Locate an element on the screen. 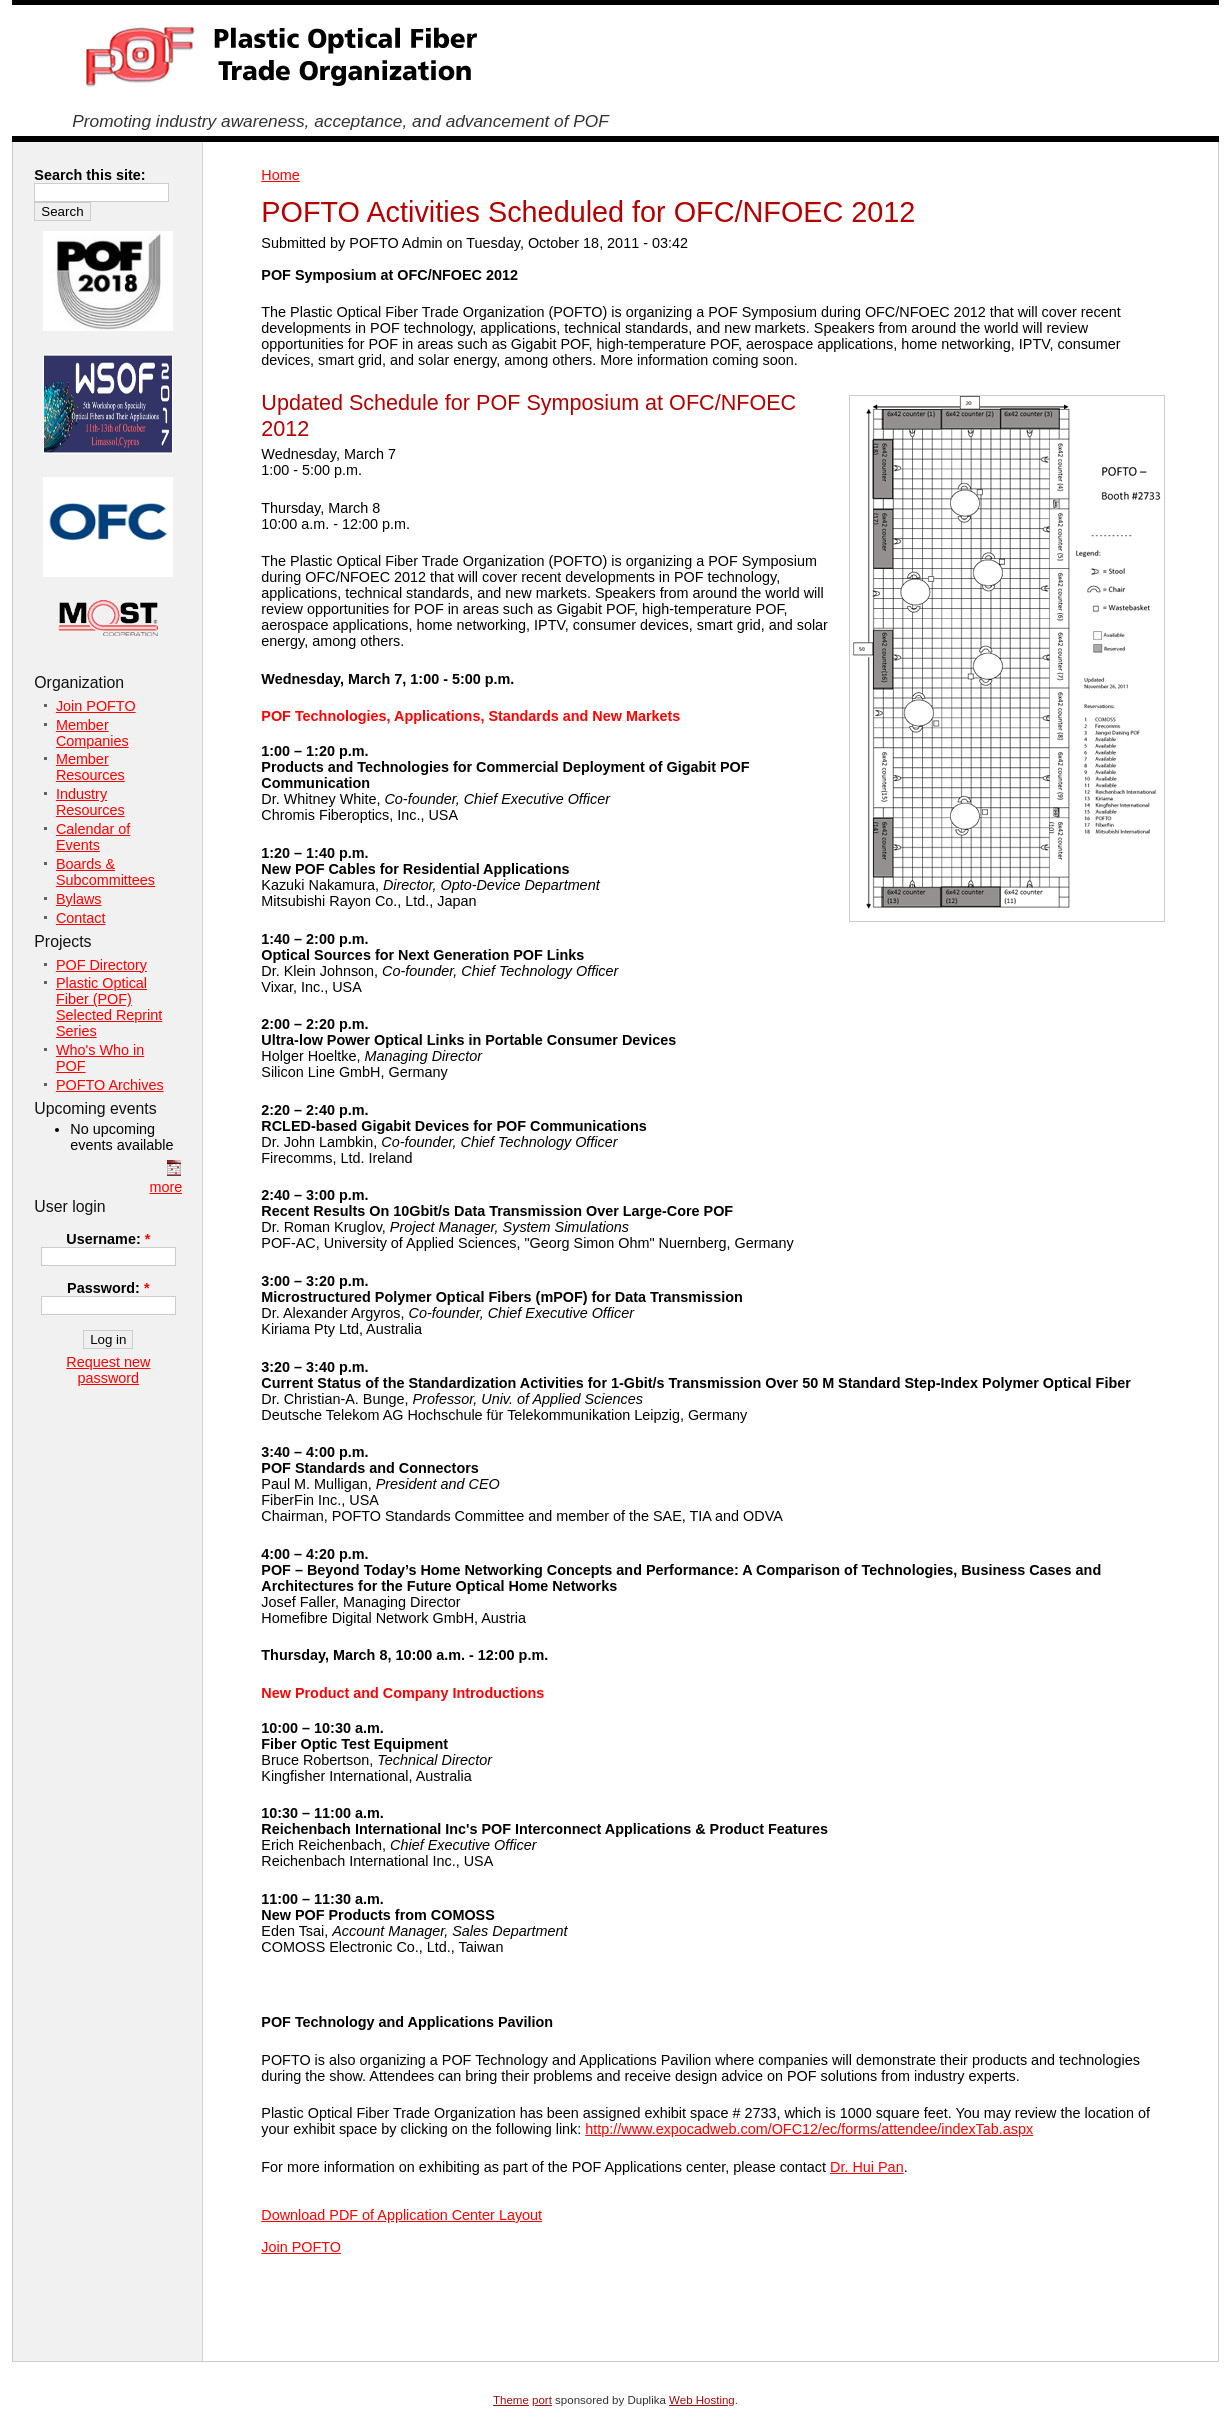 Image resolution: width=1231 pixels, height=2426 pixels. Join POFTO is located at coordinates (301, 2247).